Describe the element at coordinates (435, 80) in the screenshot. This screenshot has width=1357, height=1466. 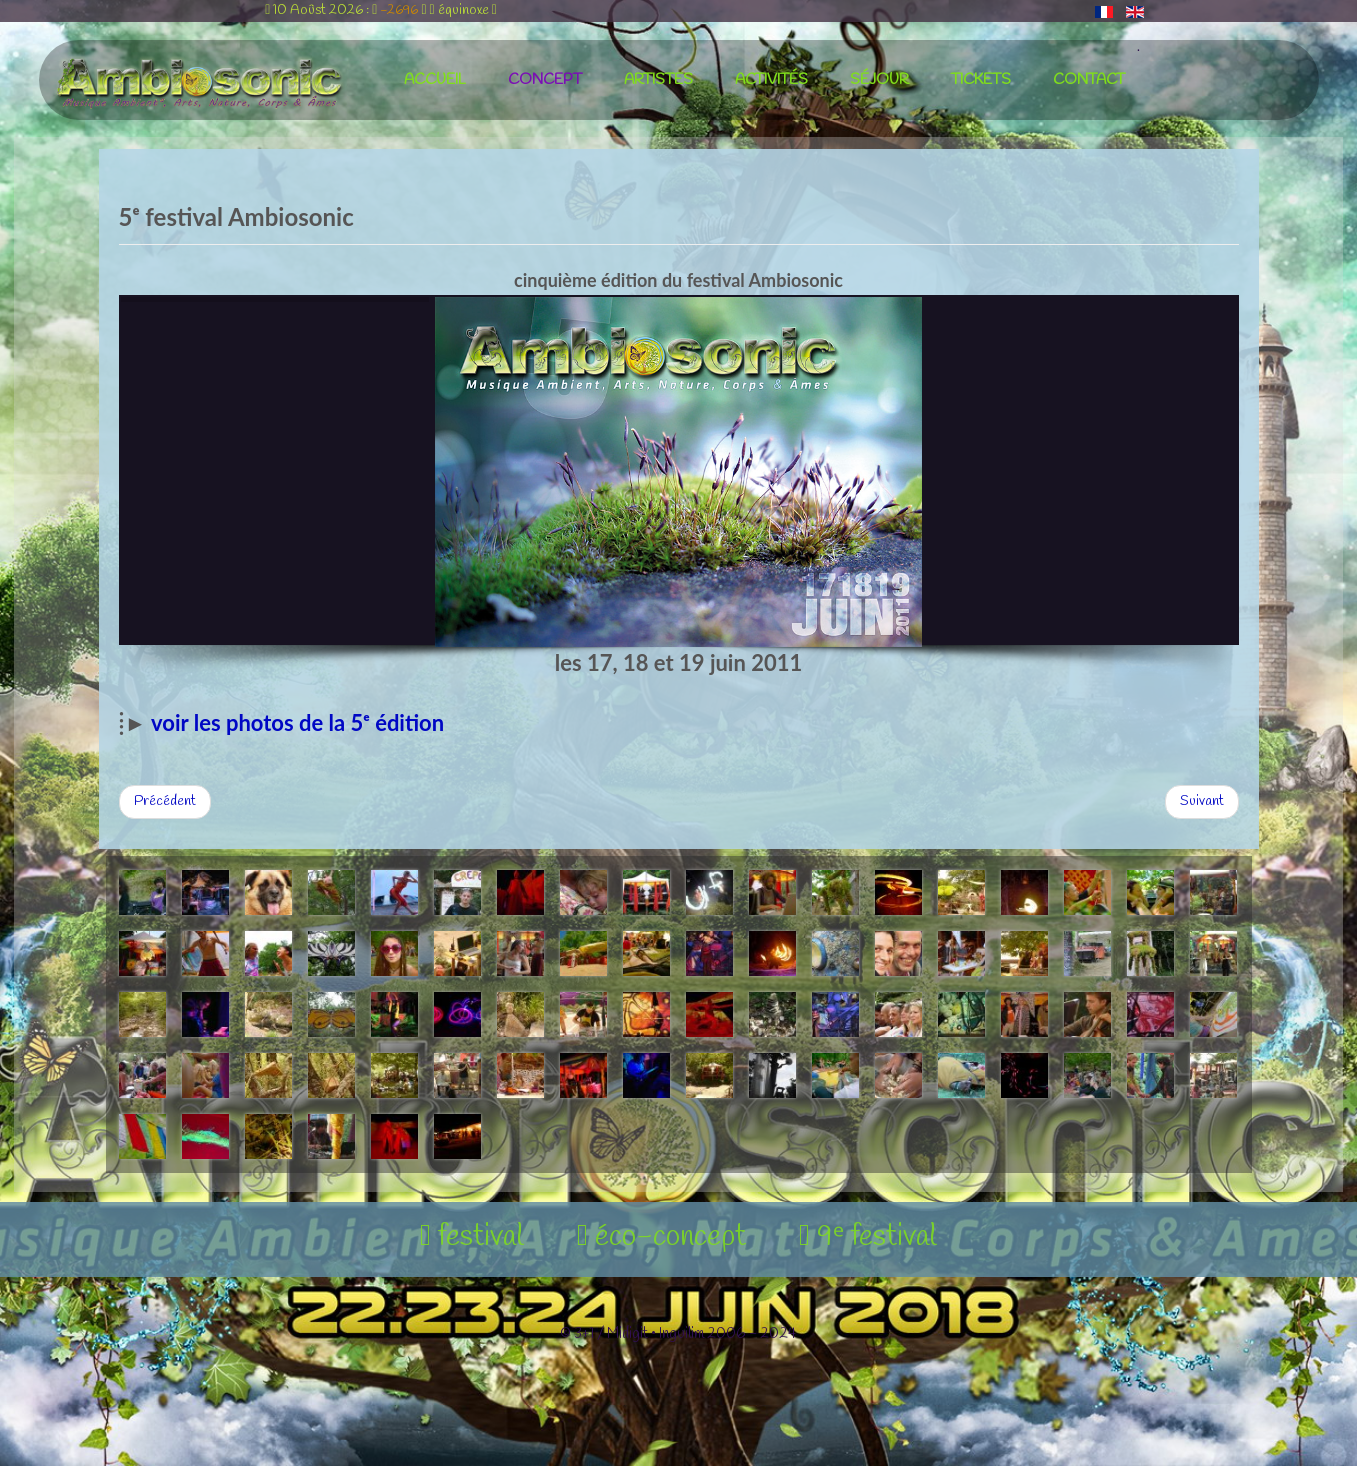
I see `accueil` at that location.